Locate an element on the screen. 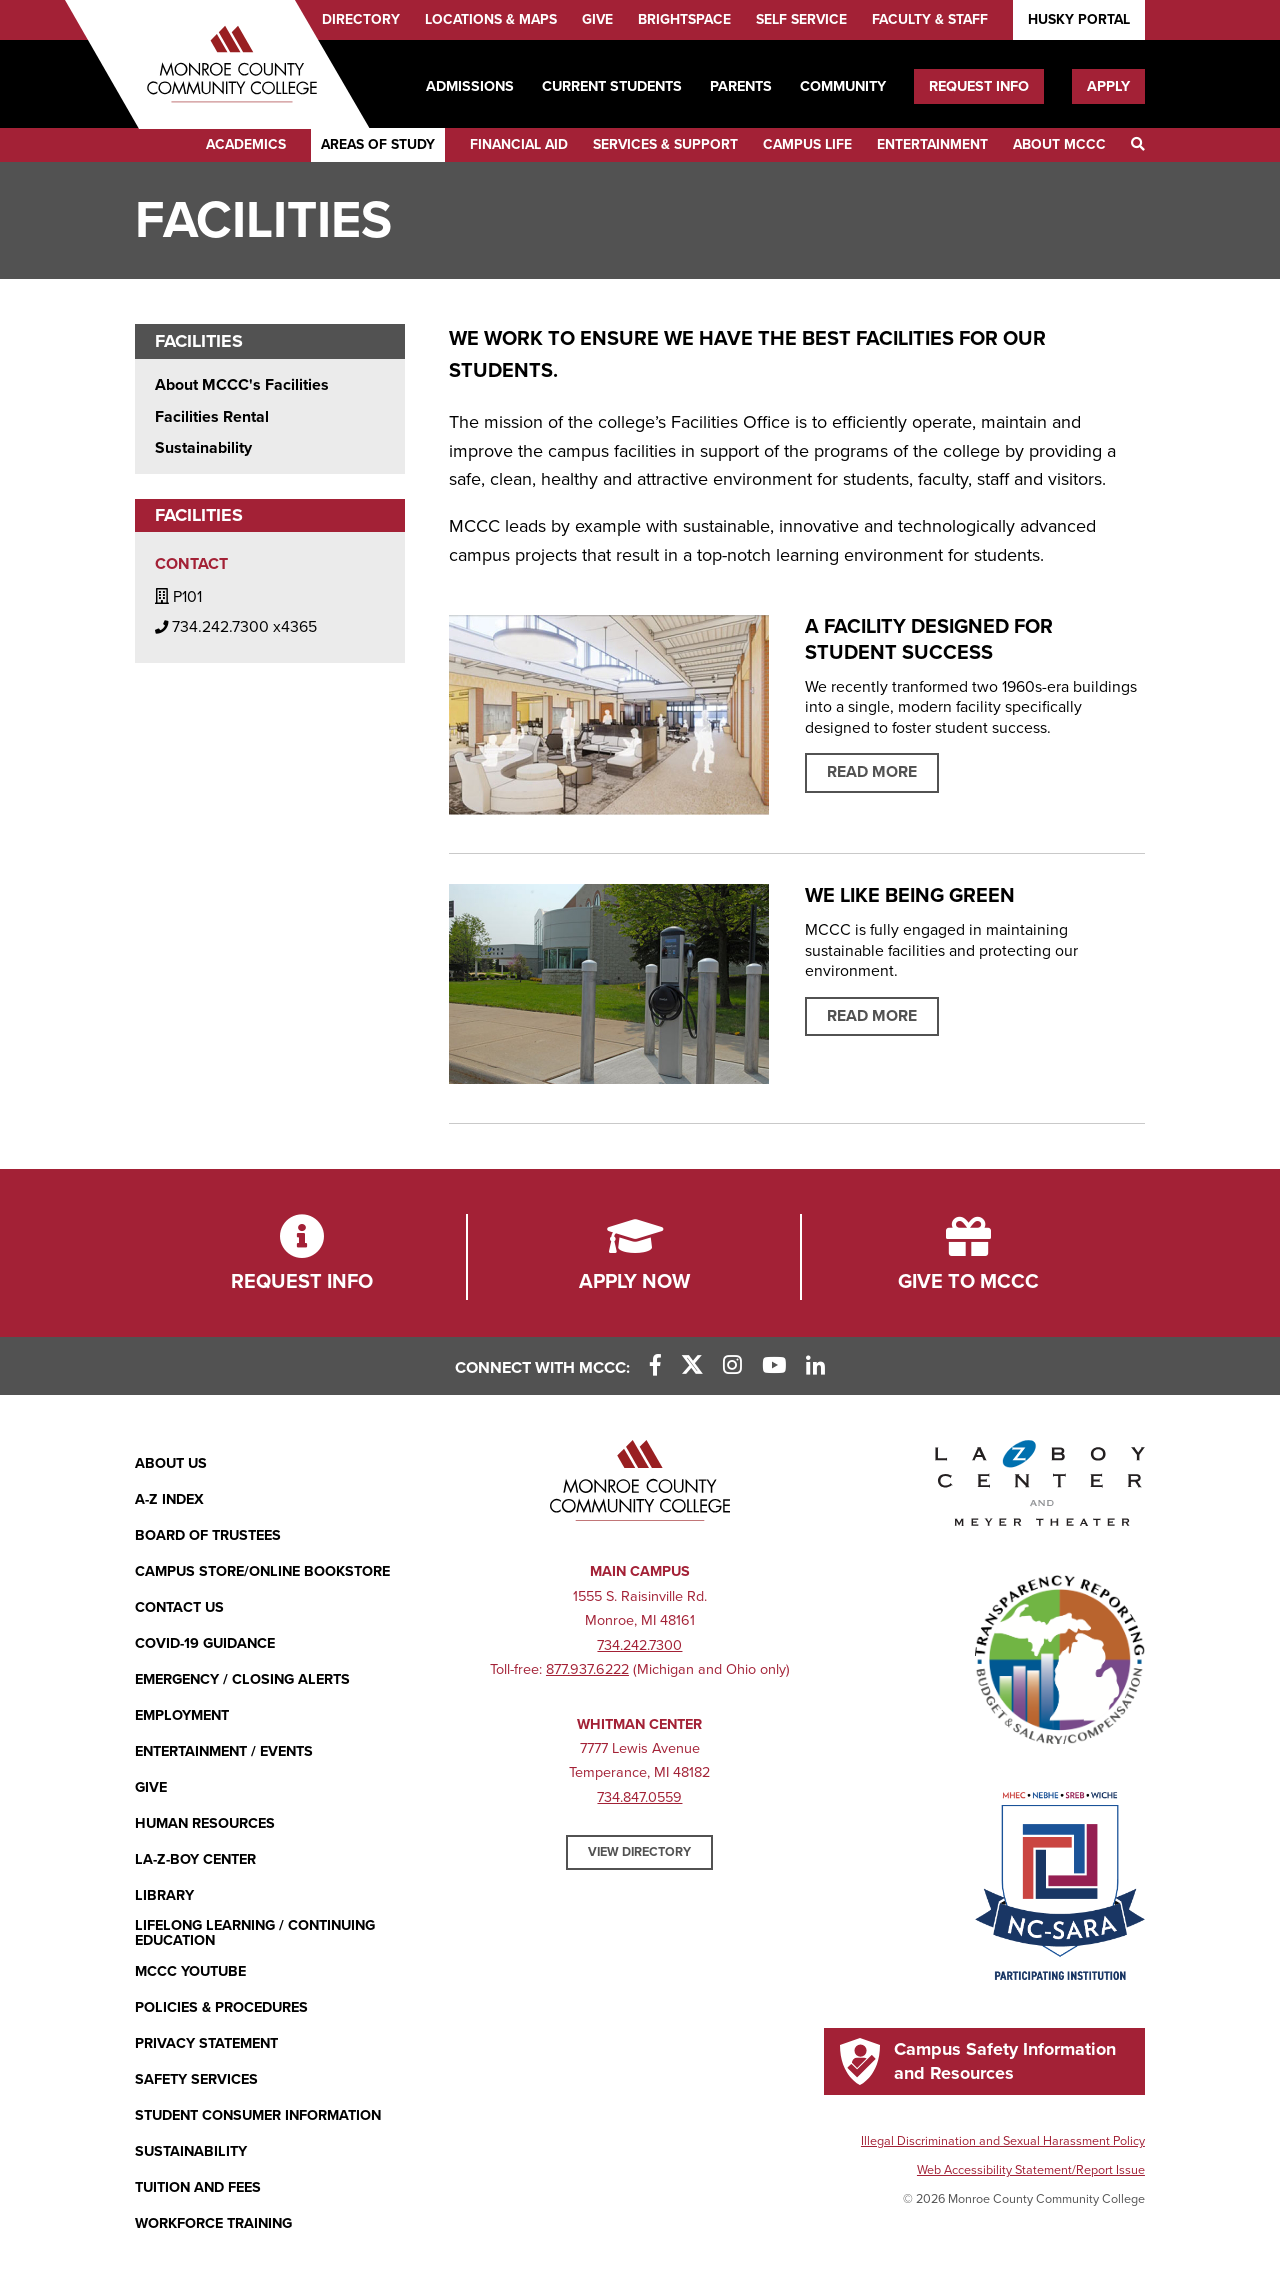 The image size is (1280, 2292). A-Z Index is located at coordinates (169, 1499).